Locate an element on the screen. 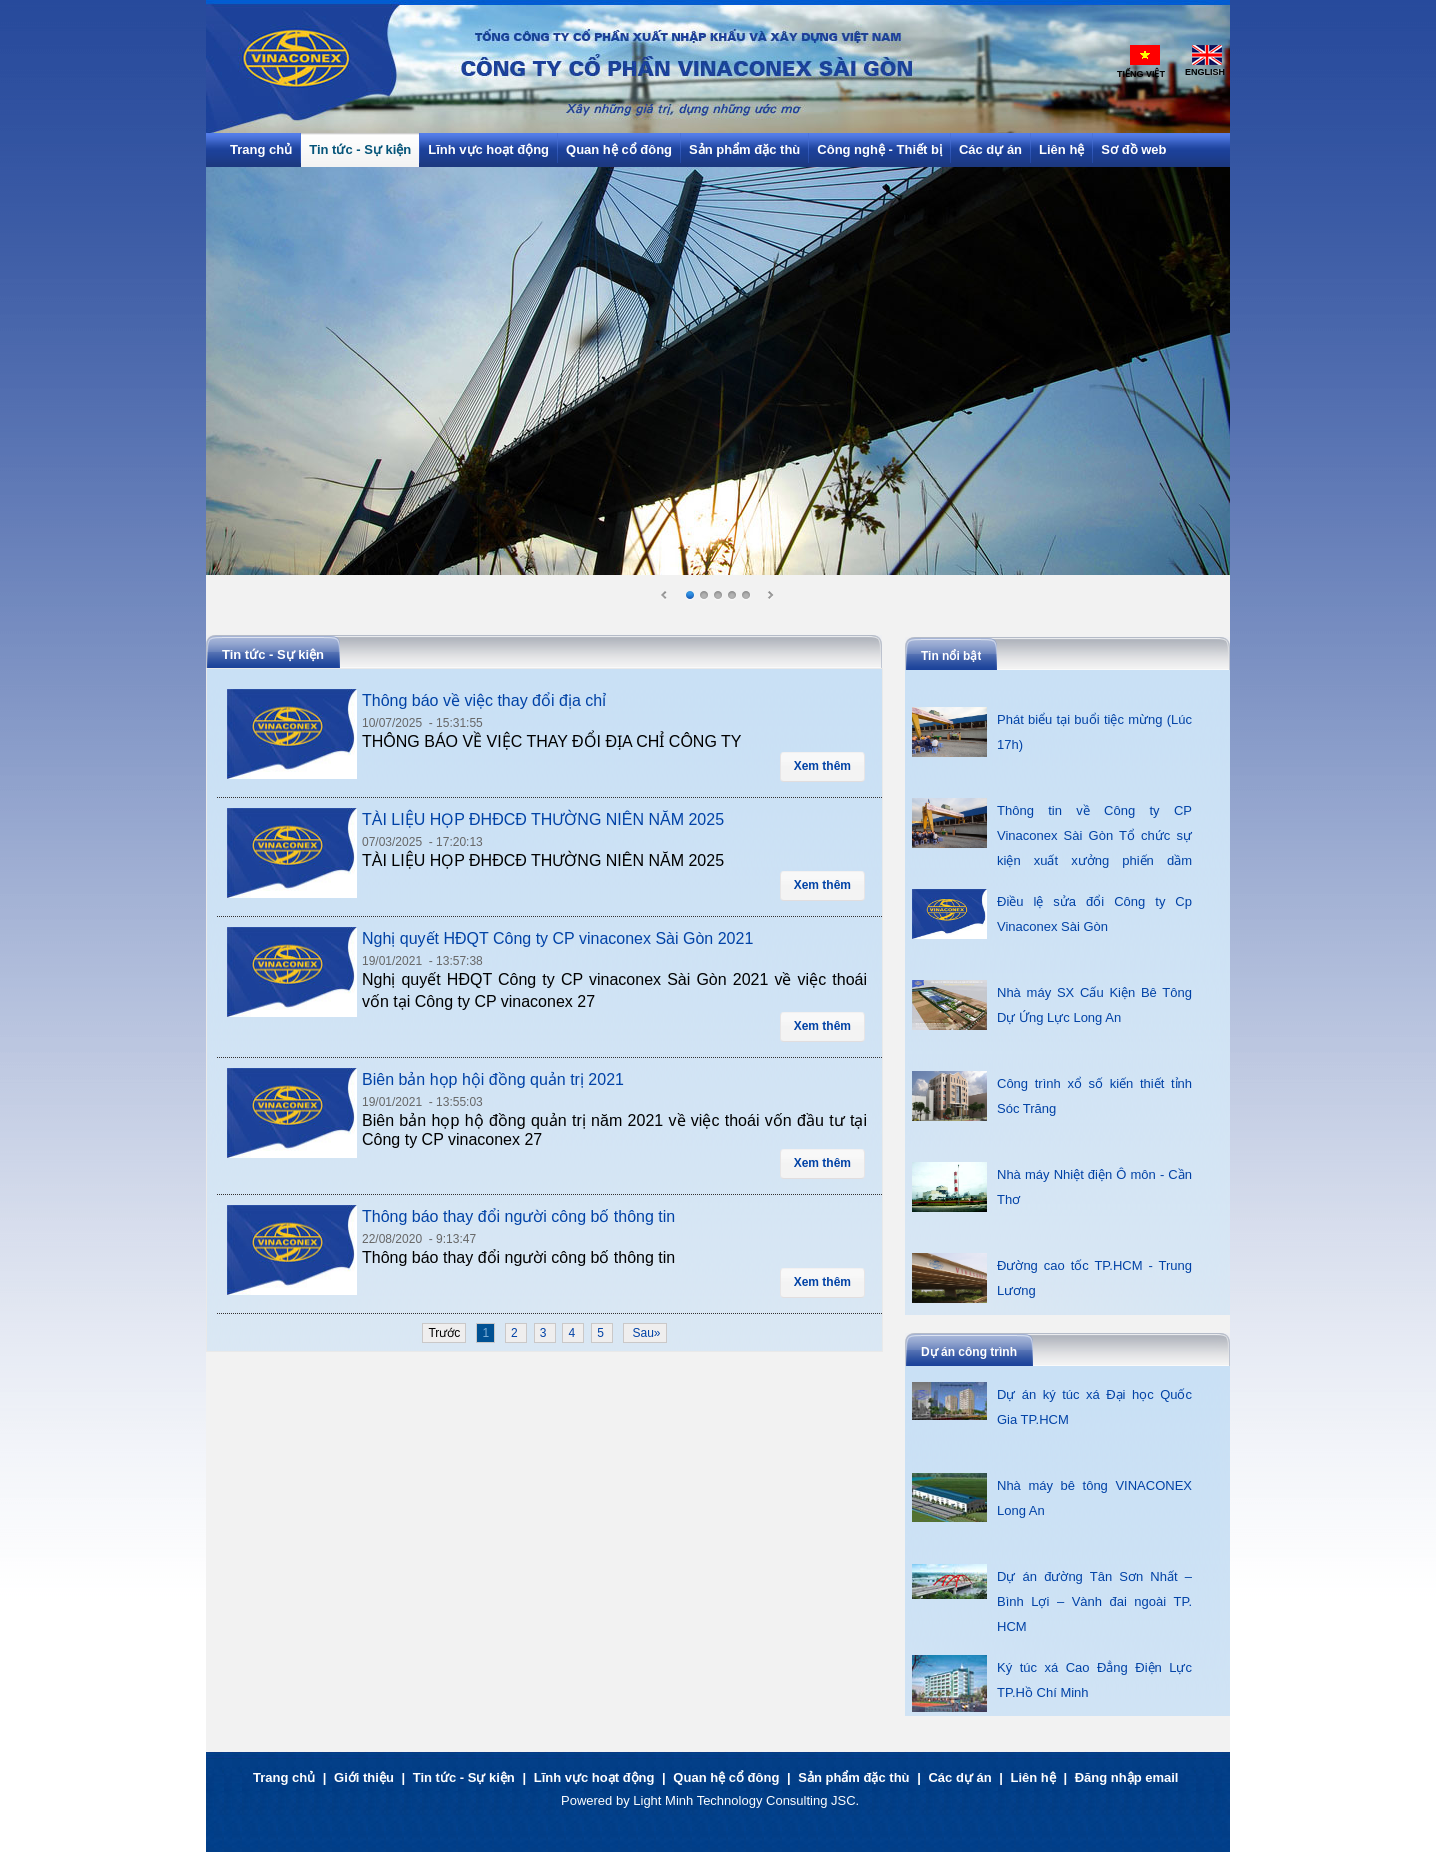 This screenshot has width=1436, height=1852. JSC is located at coordinates (843, 1800).